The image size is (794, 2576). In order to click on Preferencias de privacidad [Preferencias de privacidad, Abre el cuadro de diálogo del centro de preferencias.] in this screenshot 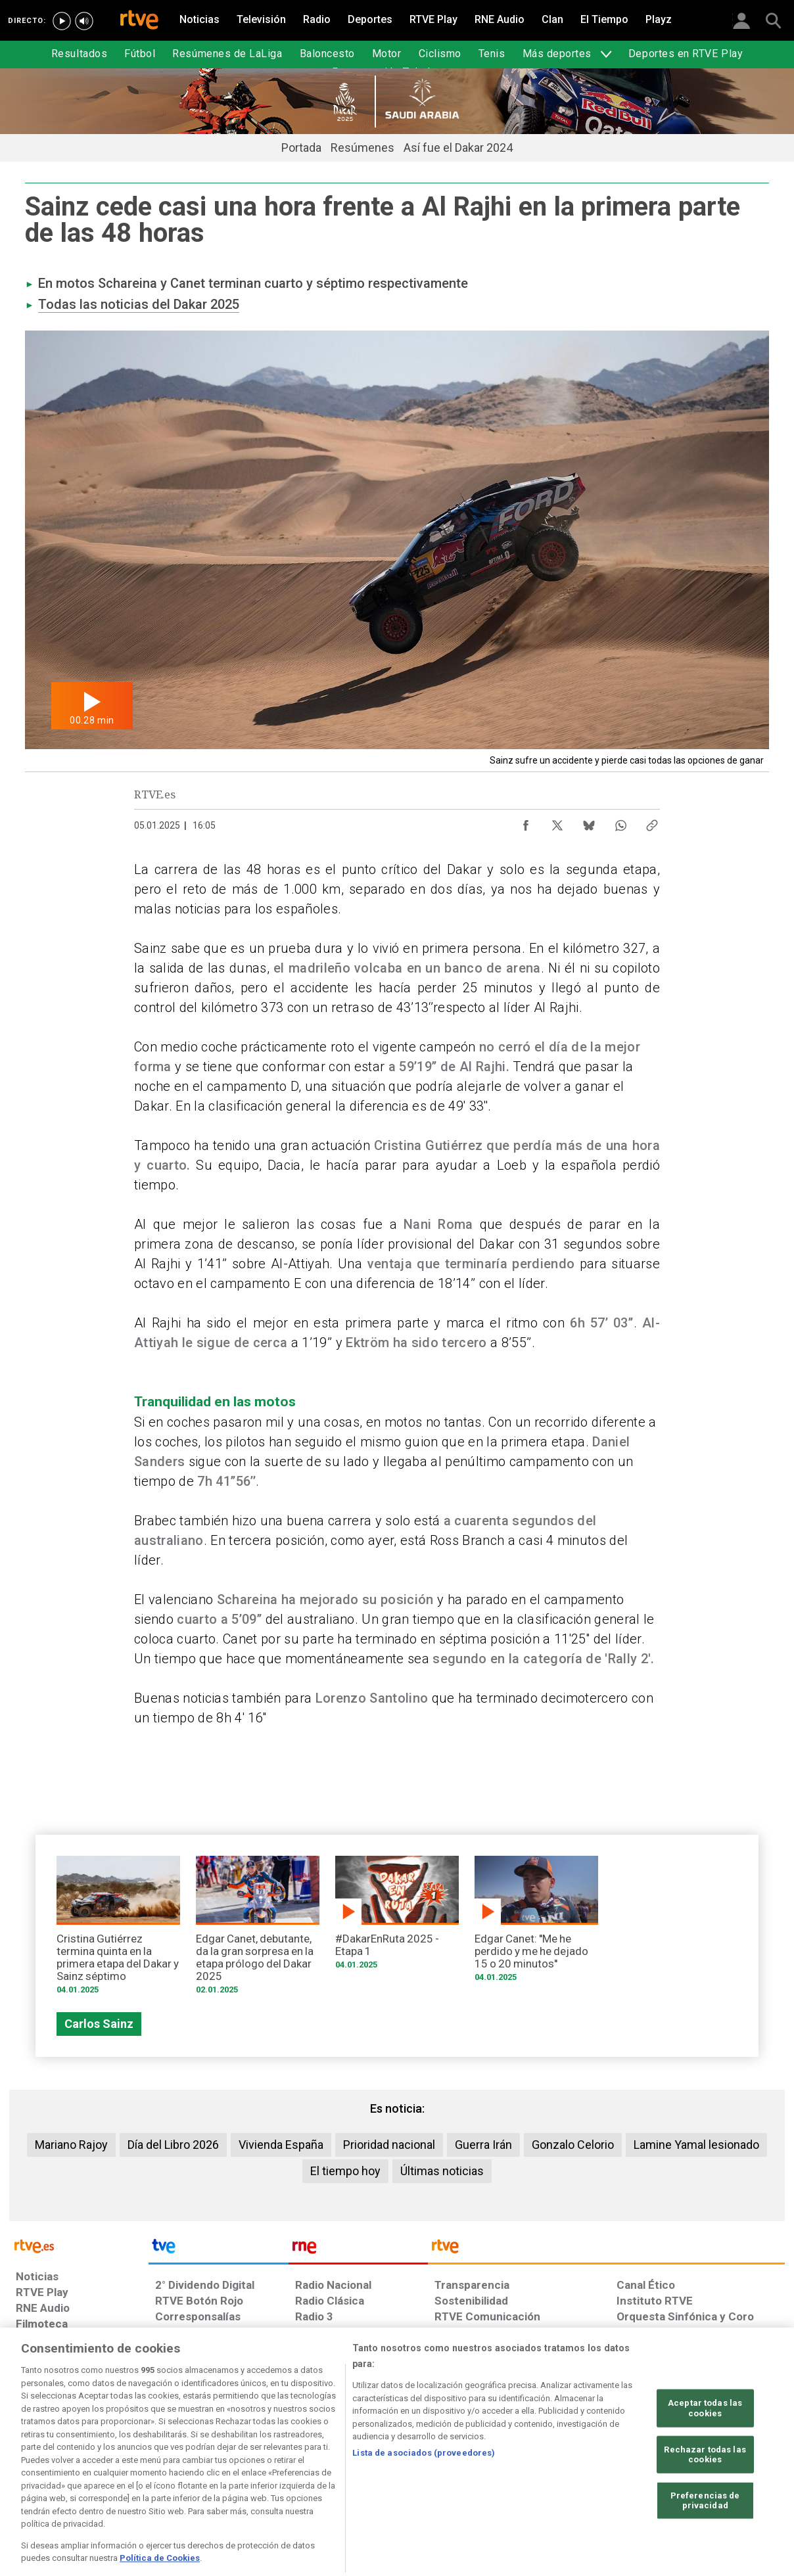, I will do `click(705, 2550)`.